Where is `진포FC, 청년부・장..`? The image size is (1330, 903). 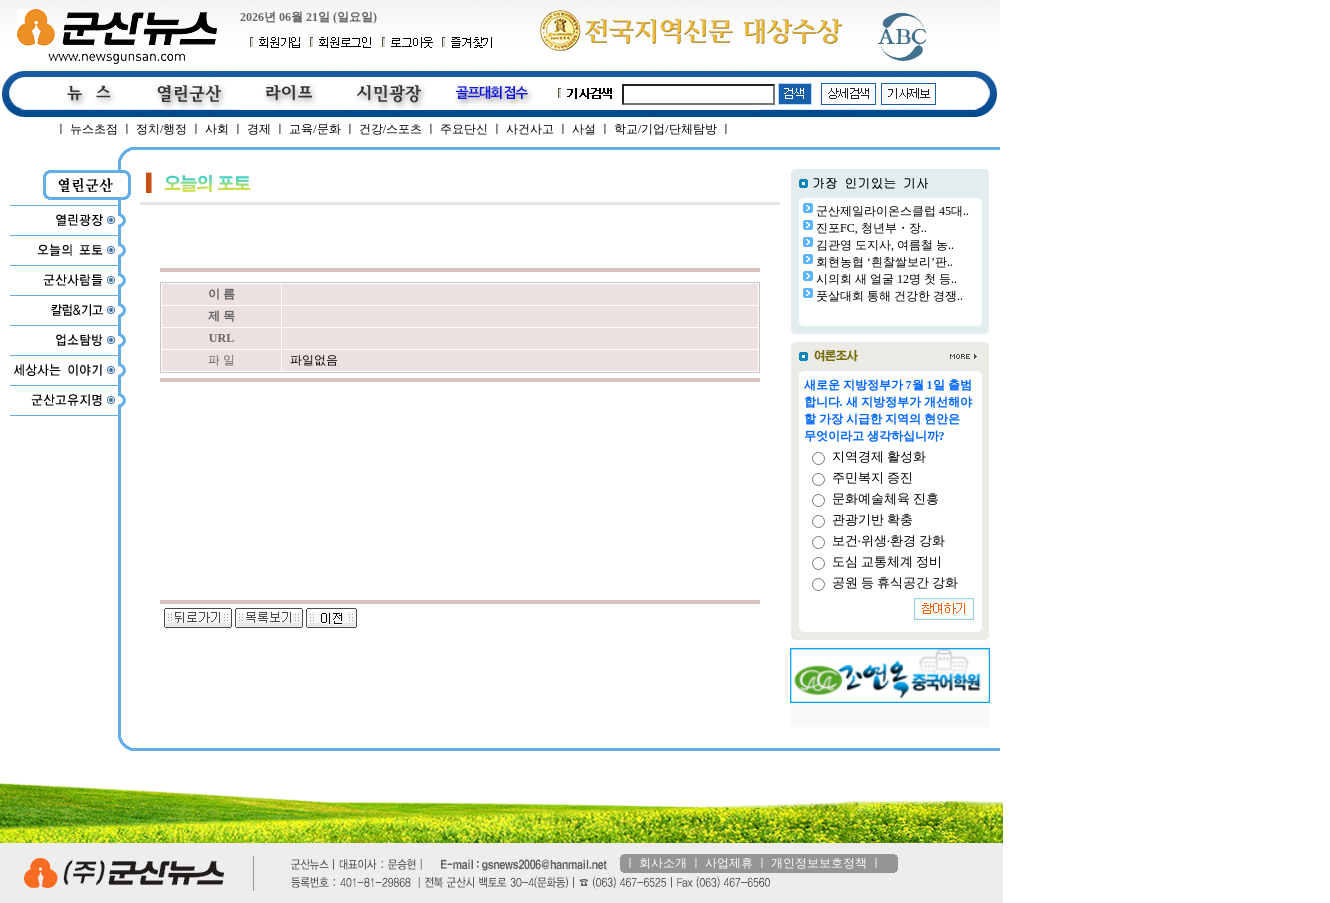
진포FC, 청년부・장.. is located at coordinates (871, 228).